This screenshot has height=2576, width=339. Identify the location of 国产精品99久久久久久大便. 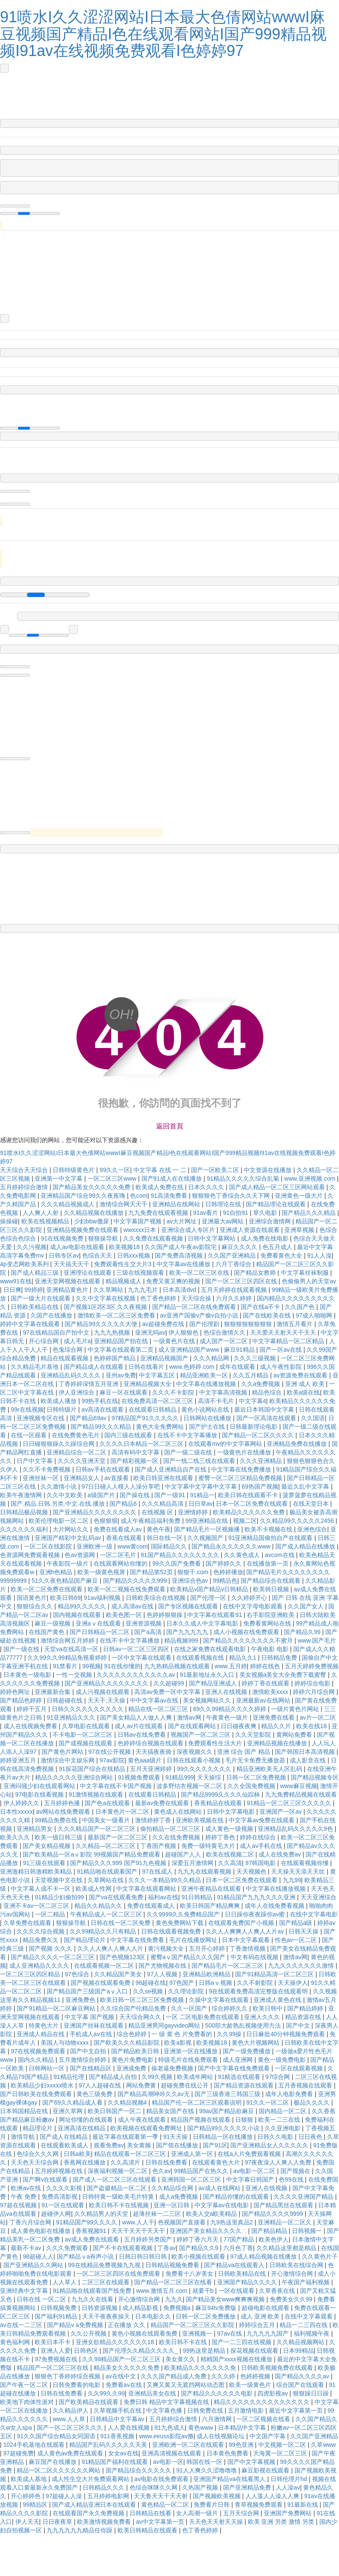
(102, 1324).